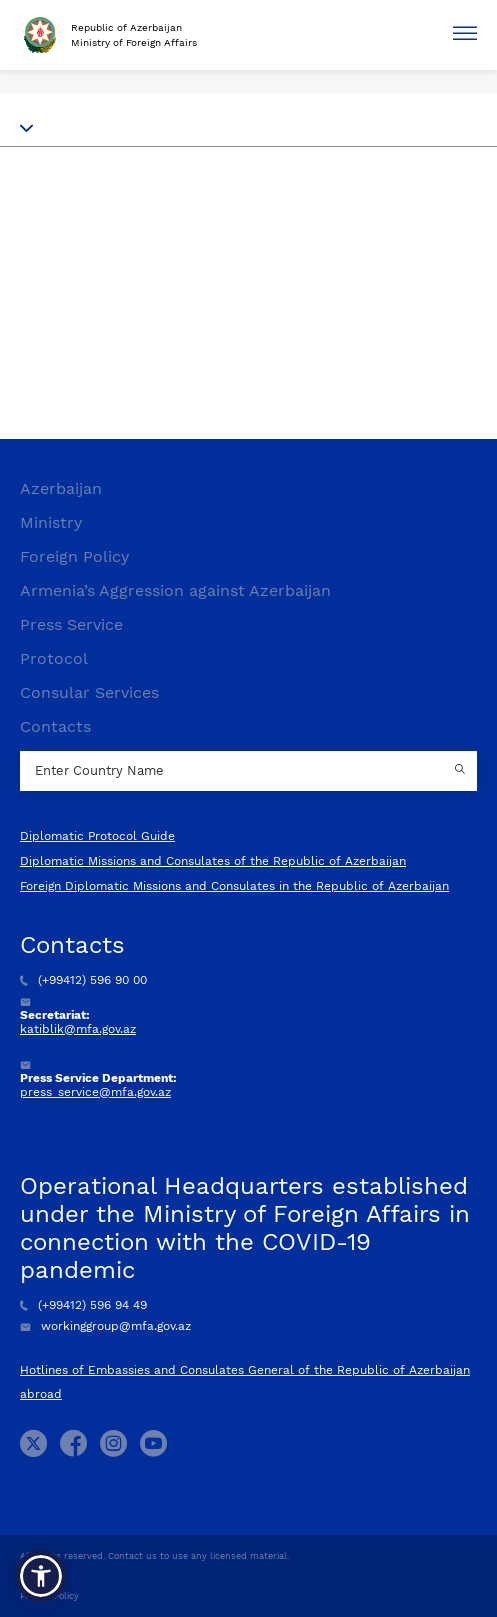 This screenshot has width=497, height=1617. I want to click on katiblik@mfa.gov.az, so click(78, 1029).